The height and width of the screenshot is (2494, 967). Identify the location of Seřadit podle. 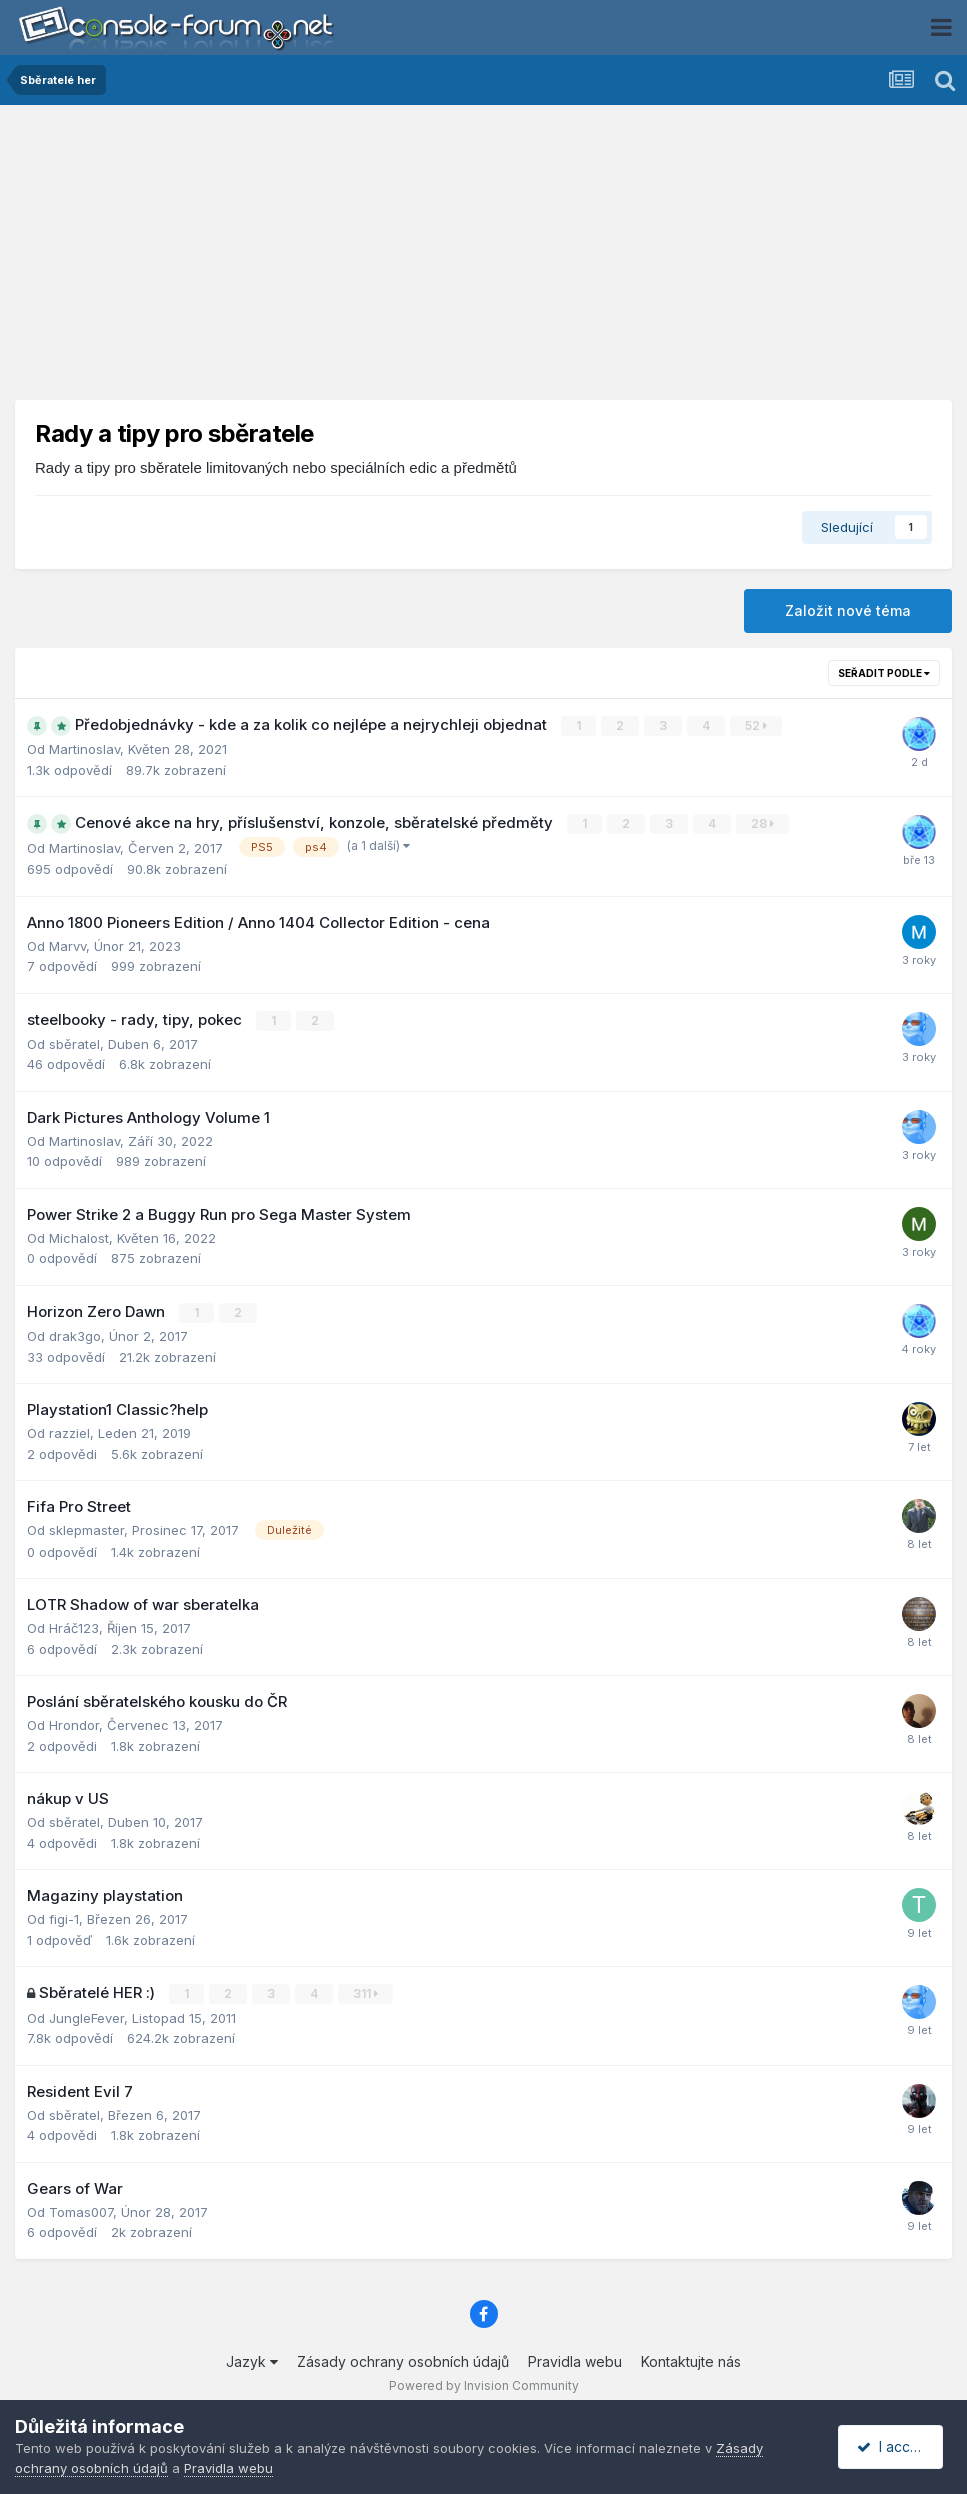
(884, 673).